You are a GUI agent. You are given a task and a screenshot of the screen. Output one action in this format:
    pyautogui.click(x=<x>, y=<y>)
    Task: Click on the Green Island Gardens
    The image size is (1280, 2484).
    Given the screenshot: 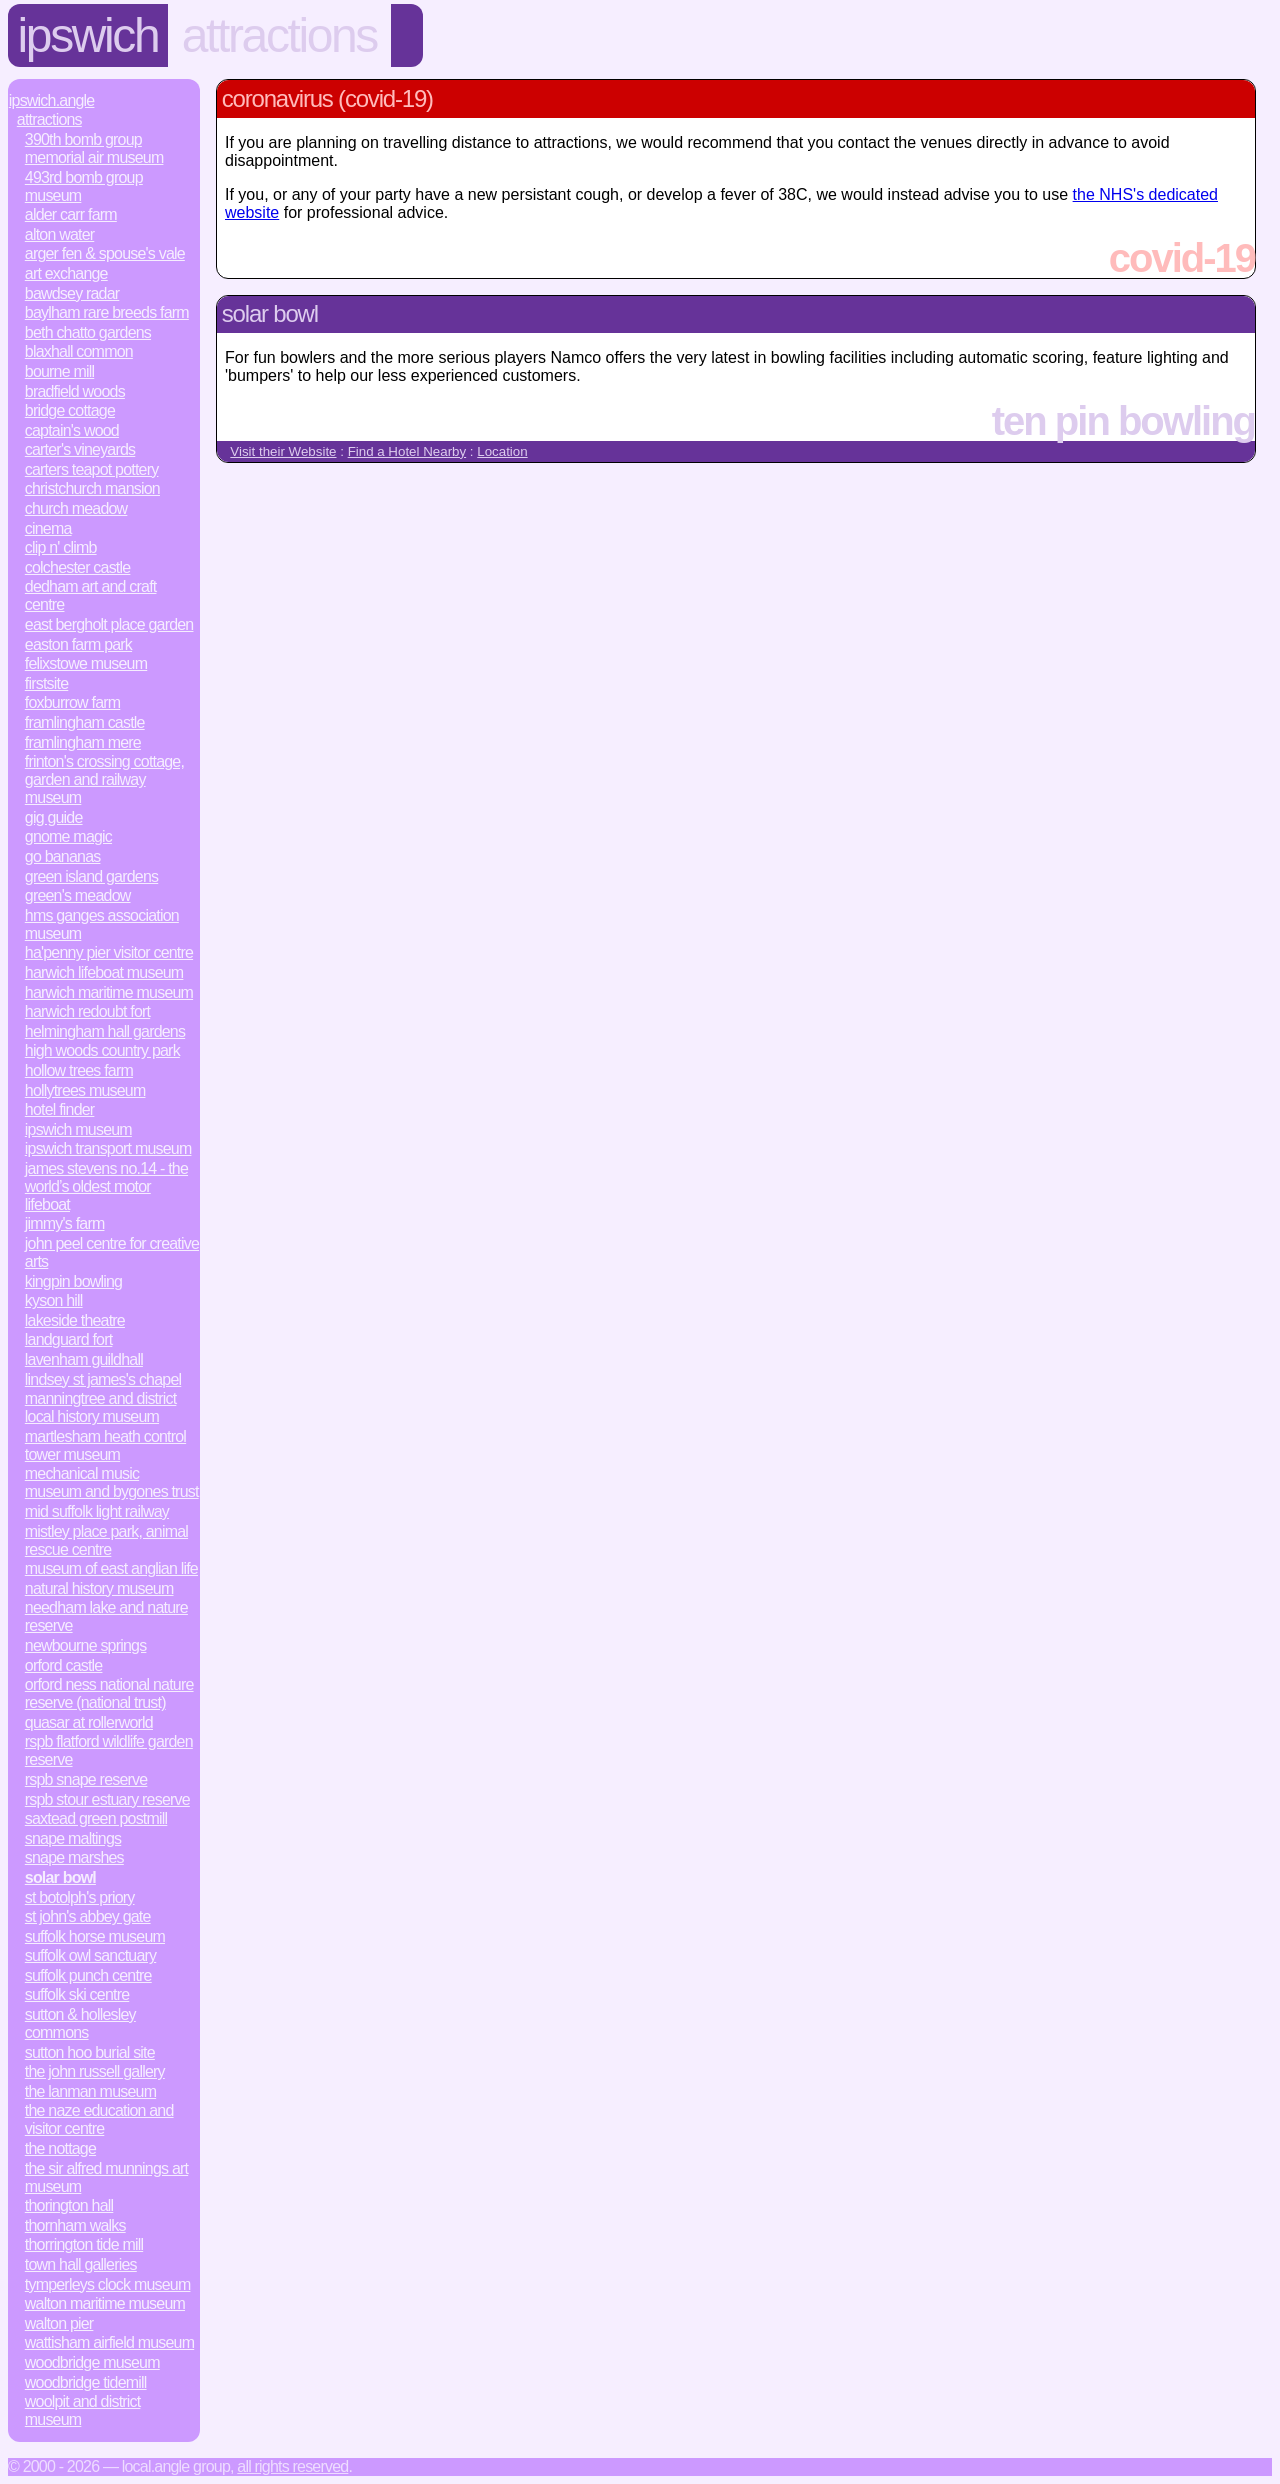 What is the action you would take?
    pyautogui.click(x=91, y=876)
    